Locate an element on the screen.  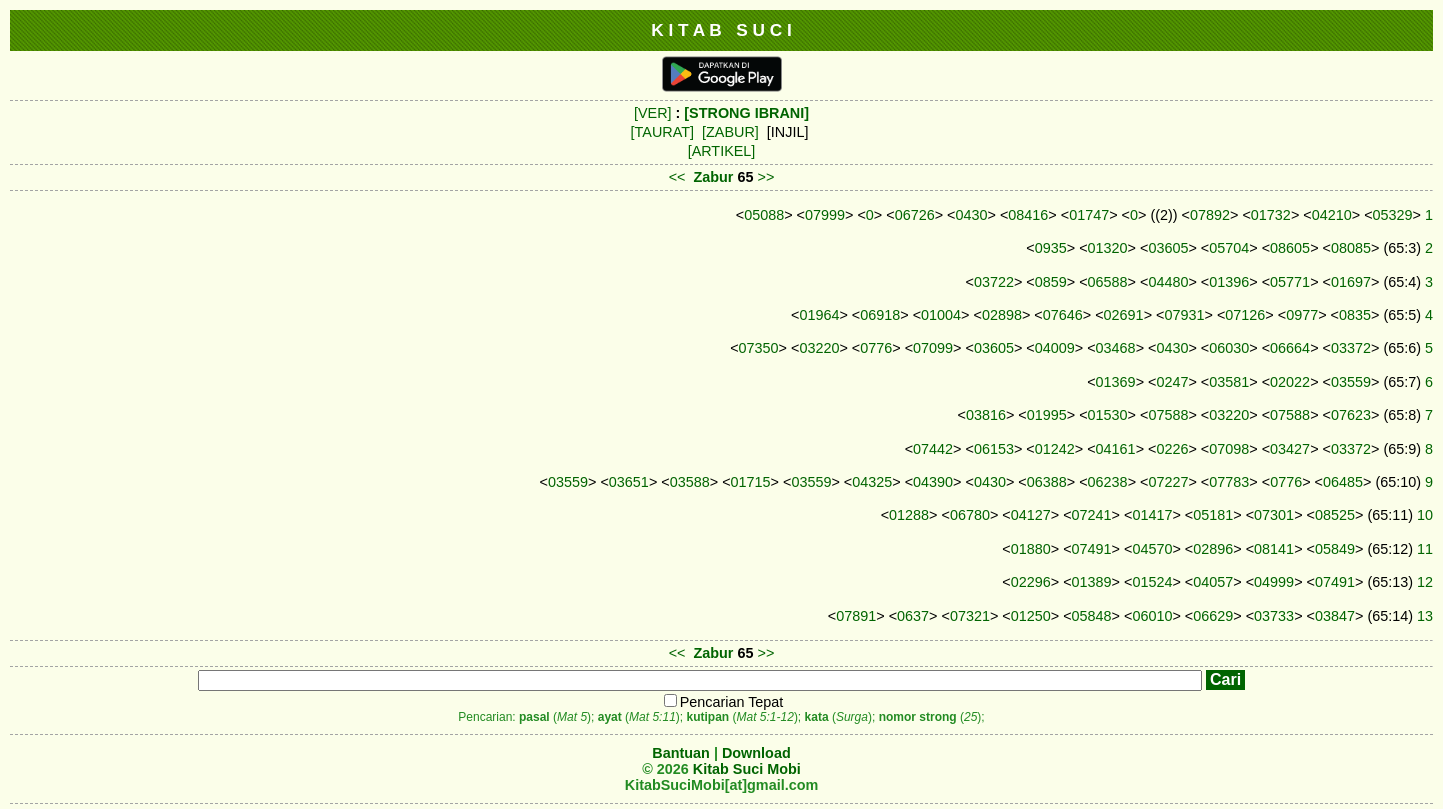
>> is located at coordinates (766, 177).